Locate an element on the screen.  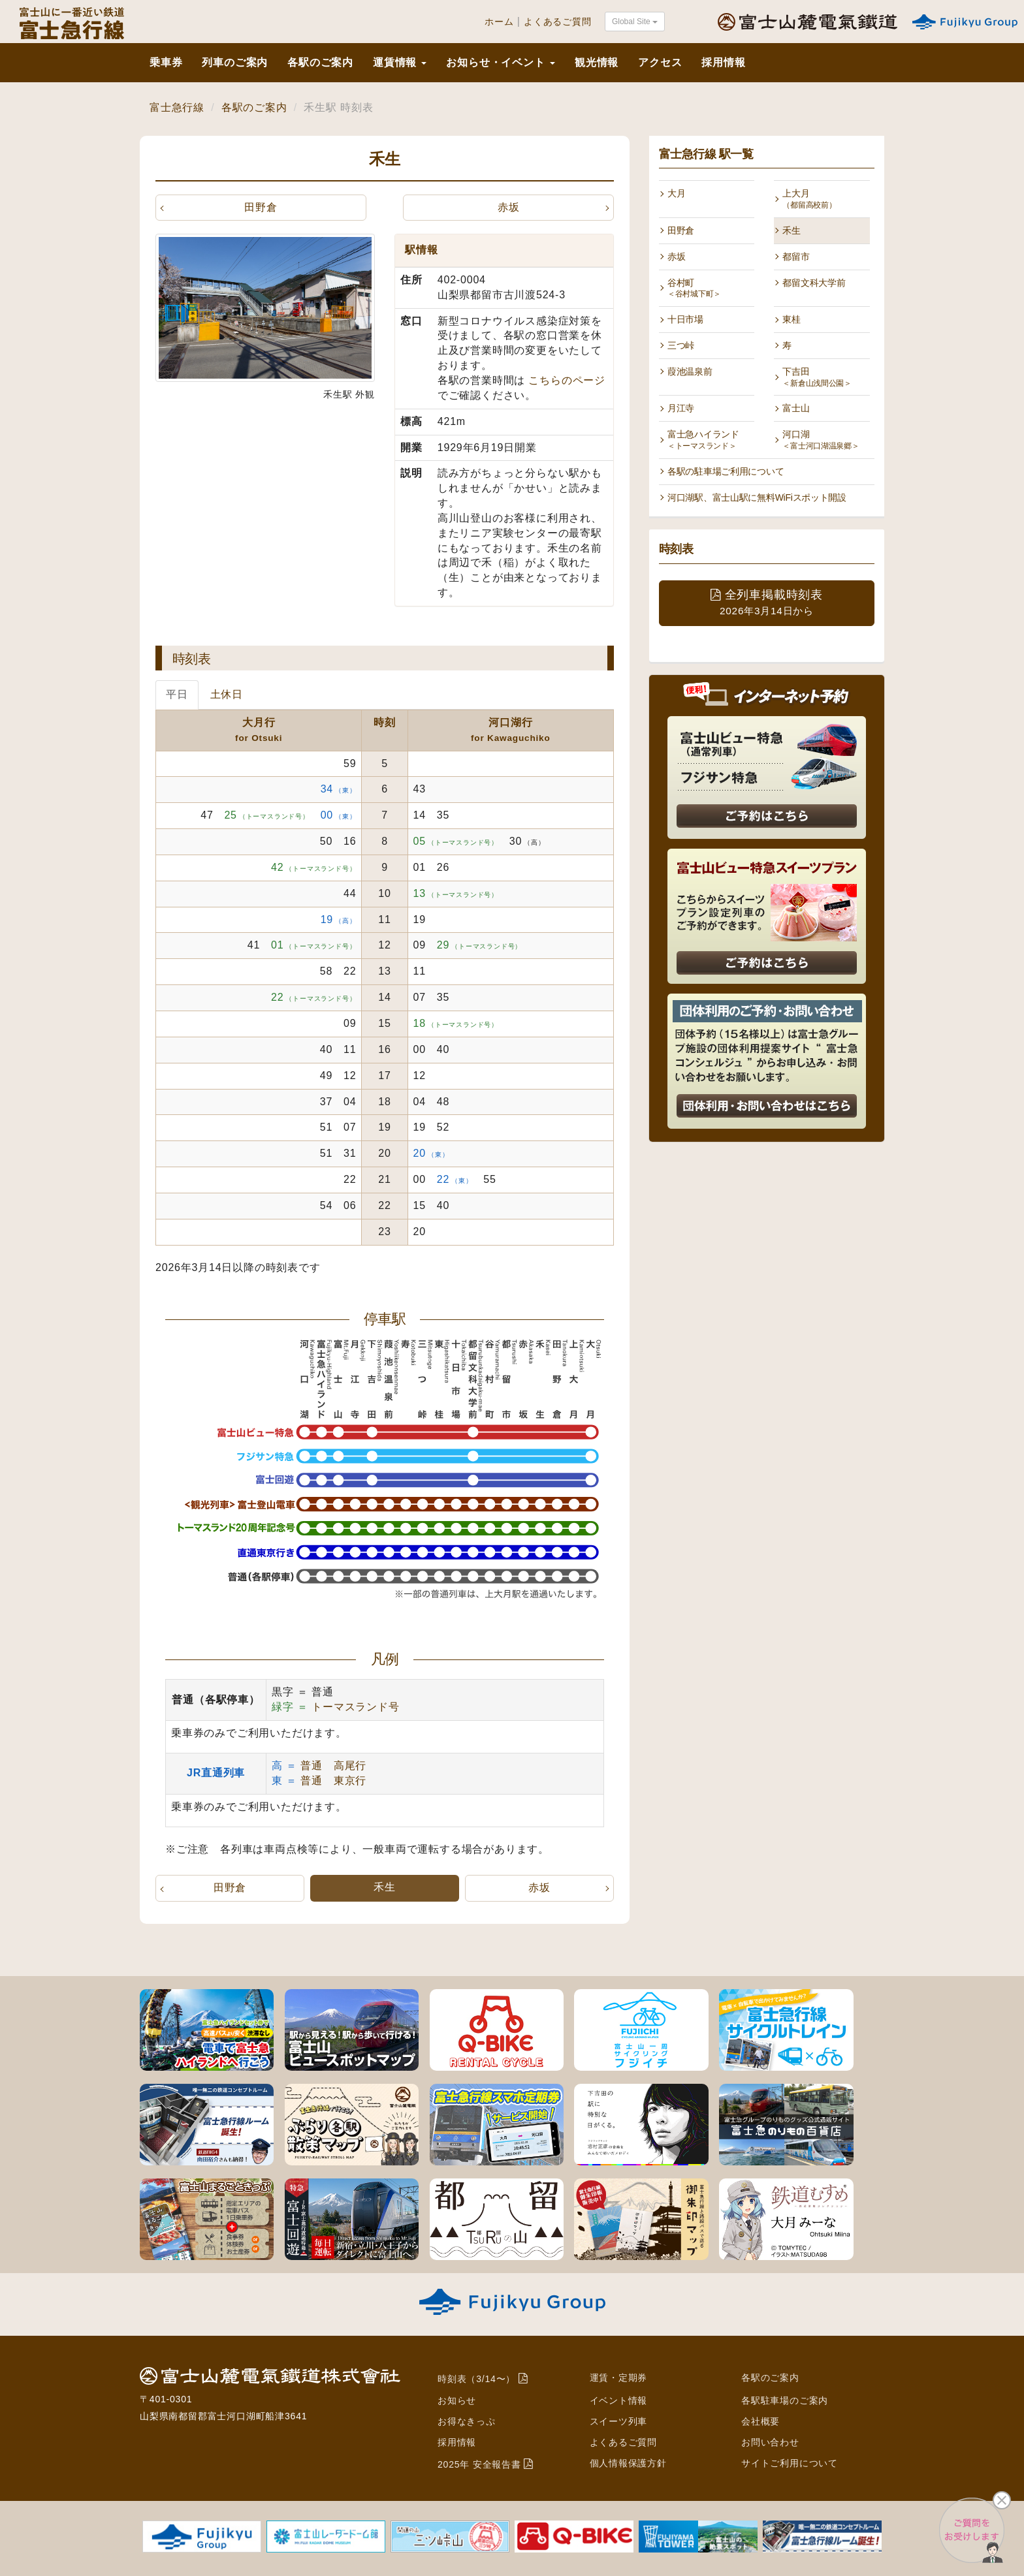
河口湖駅、富士山駅に無料WiFiスポット開設 is located at coordinates (756, 497).